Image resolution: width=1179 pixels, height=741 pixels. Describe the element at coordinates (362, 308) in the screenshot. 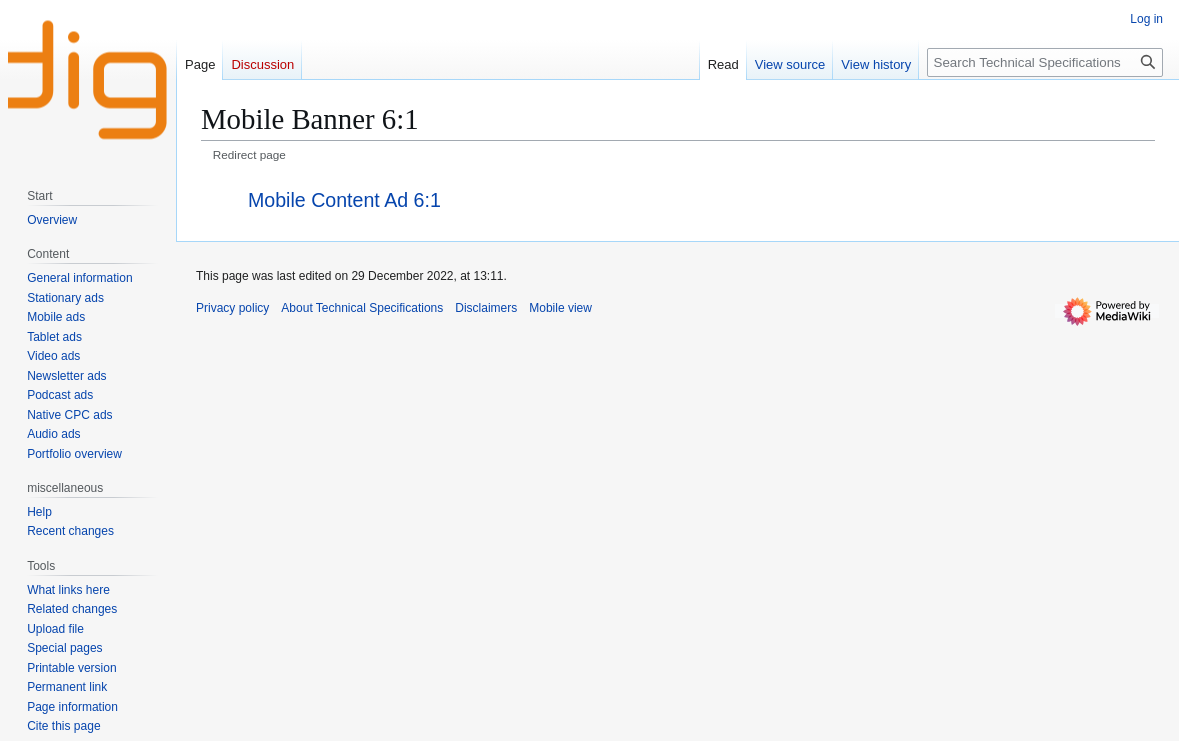

I see `About Technical Specifications` at that location.